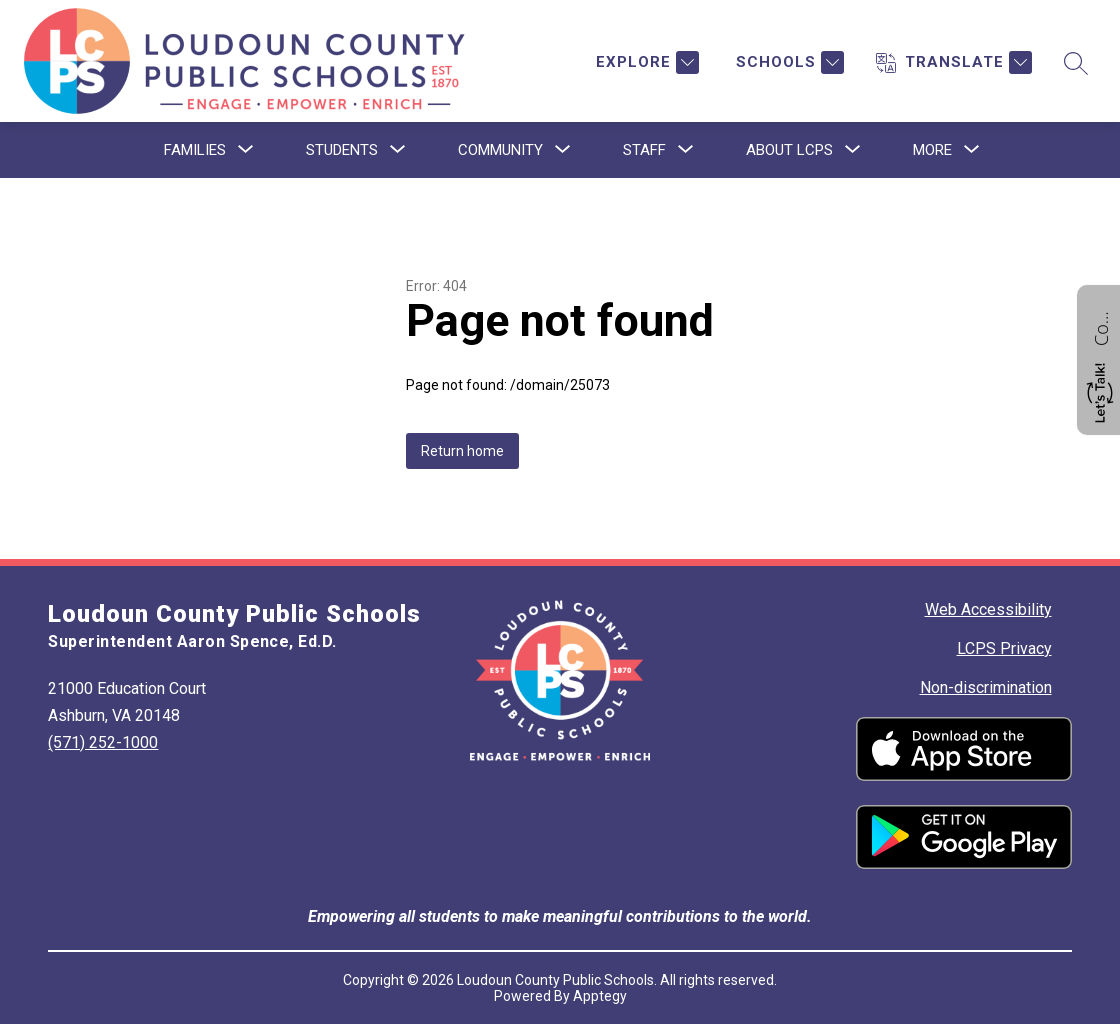  I want to click on [Show submenu for About LCPS], so click(789, 150).